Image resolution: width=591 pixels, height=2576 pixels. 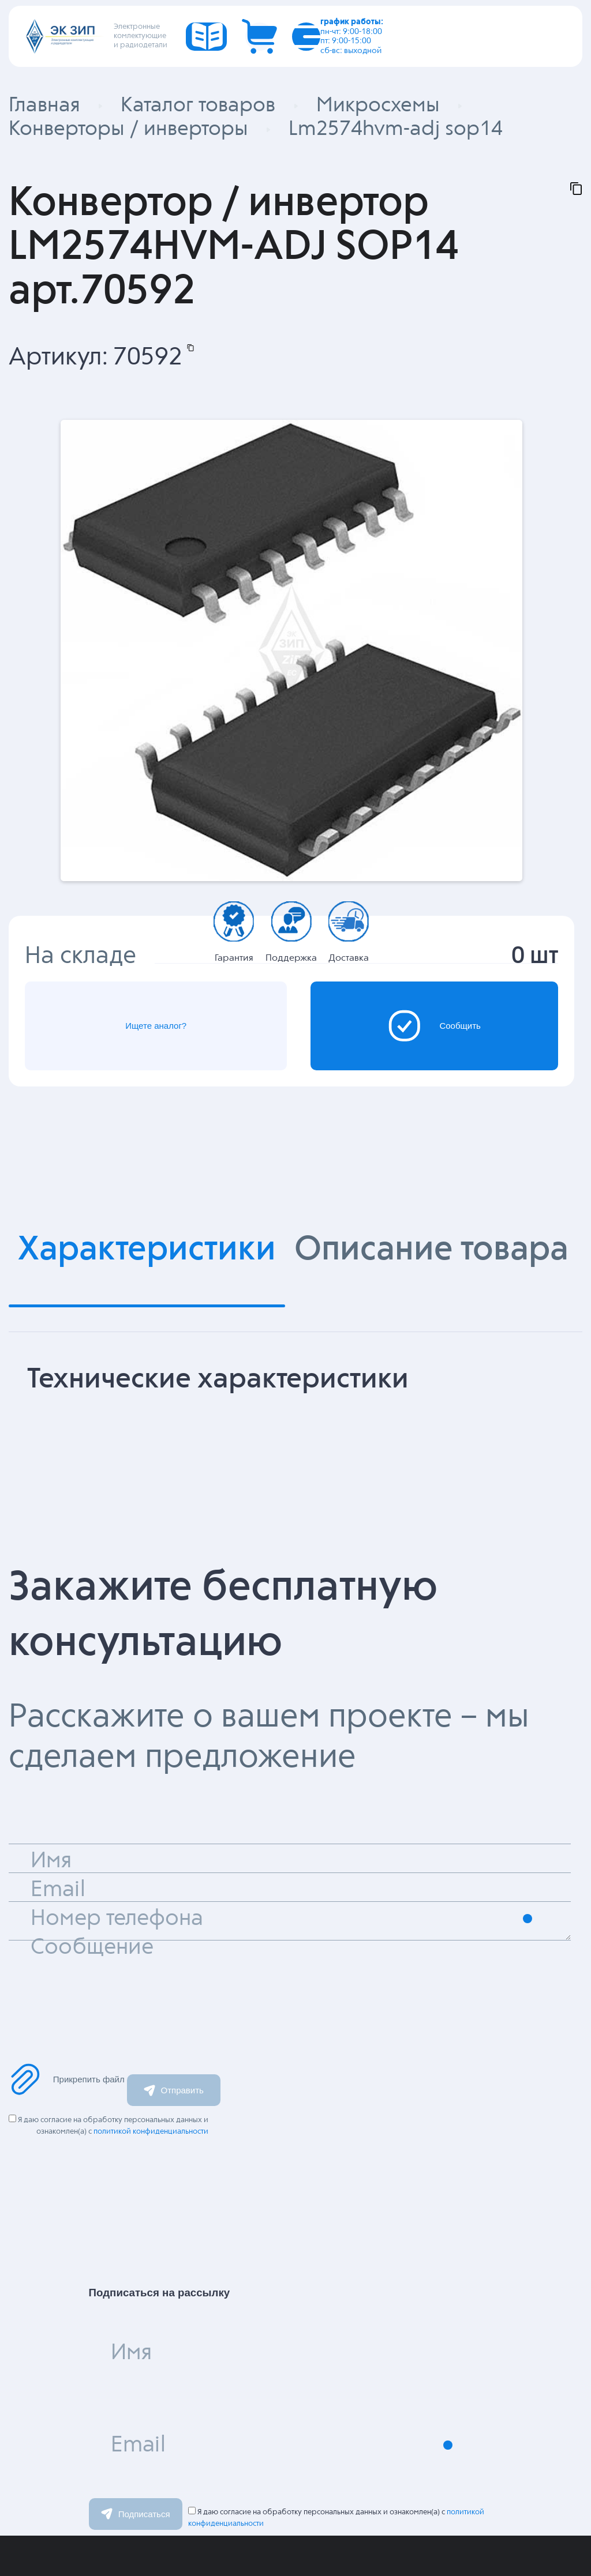 What do you see at coordinates (174, 2090) in the screenshot?
I see `Отправить` at bounding box center [174, 2090].